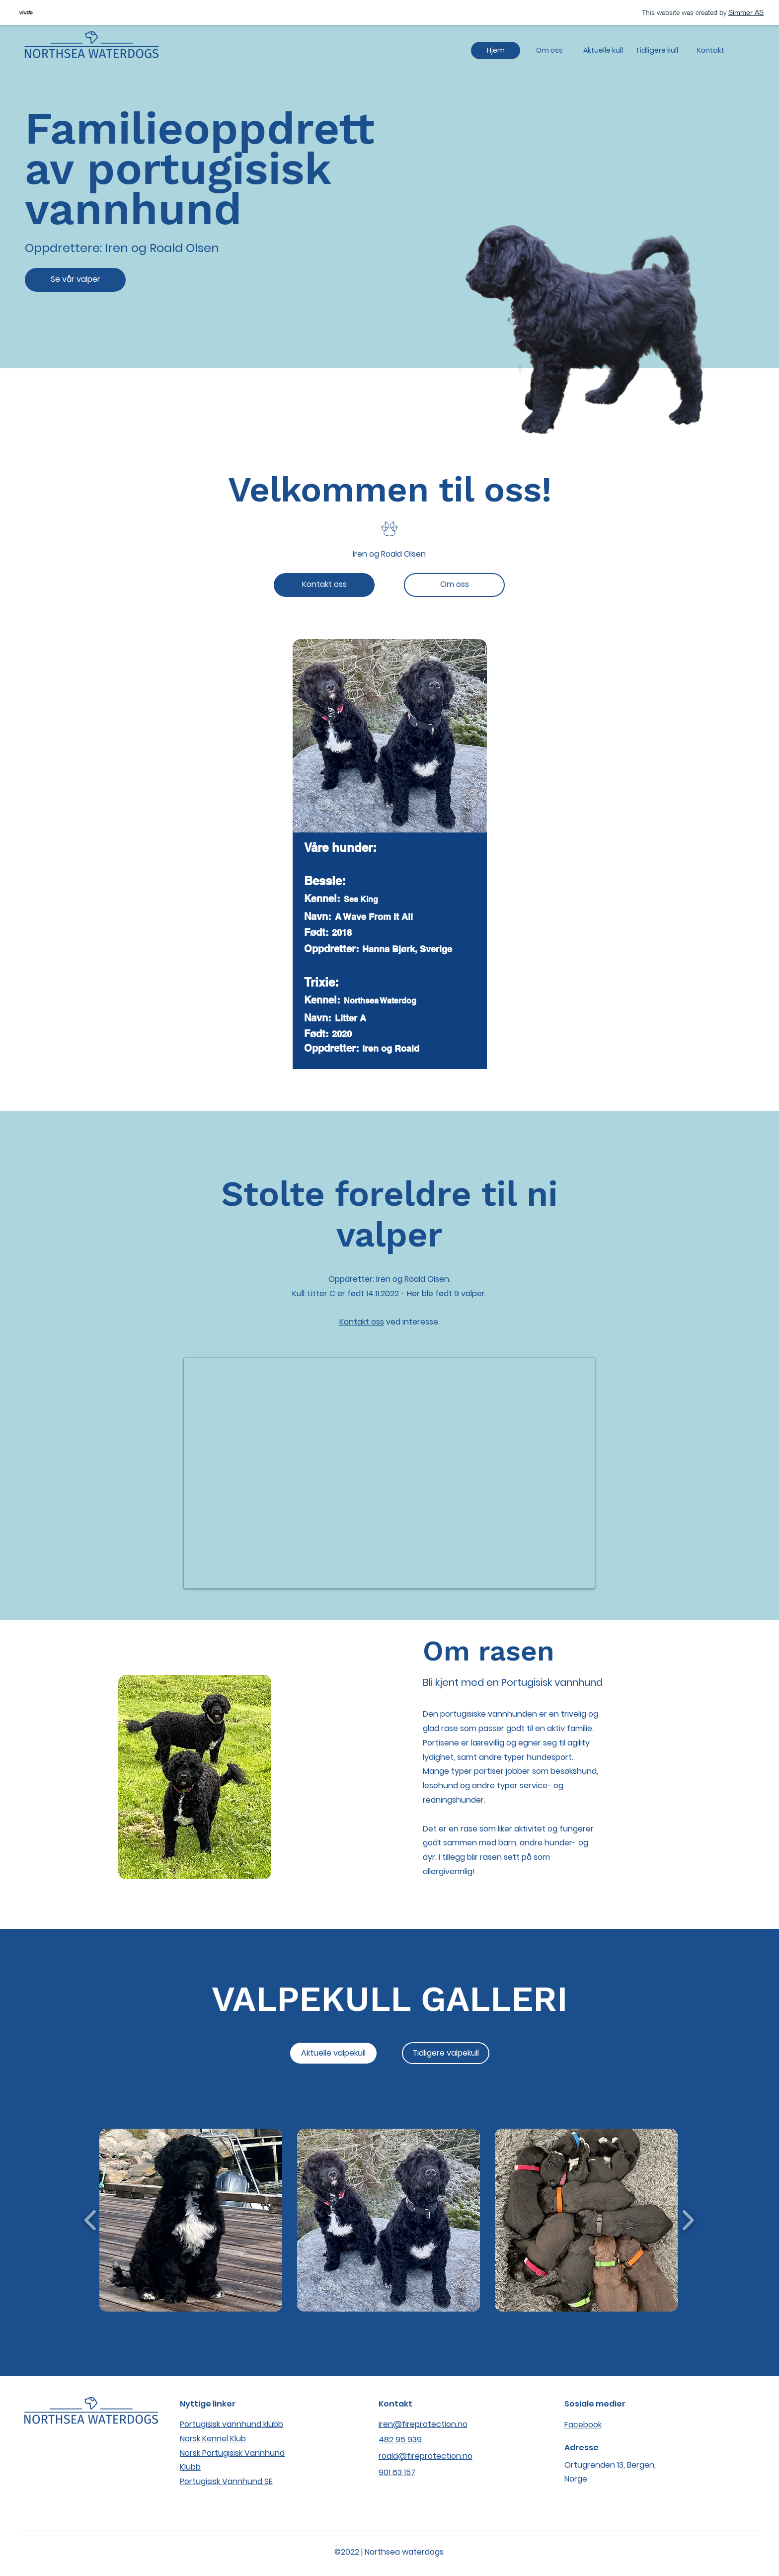 Image resolution: width=779 pixels, height=2576 pixels. I want to click on roald@fireprotection.no, so click(425, 2456).